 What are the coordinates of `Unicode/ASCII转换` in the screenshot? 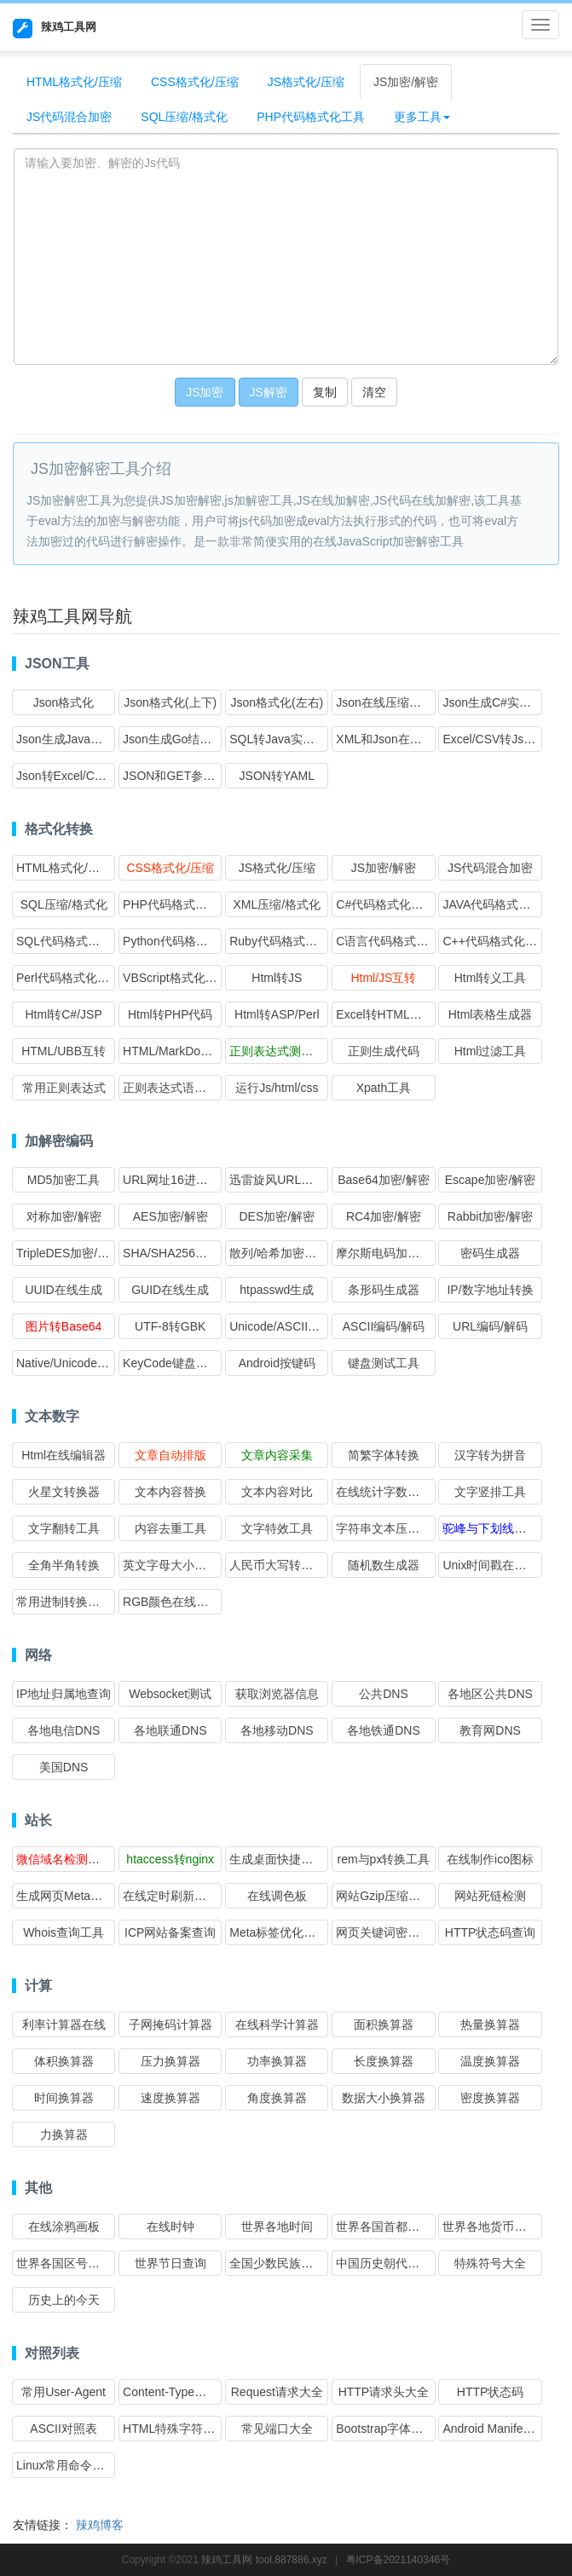 It's located at (280, 1326).